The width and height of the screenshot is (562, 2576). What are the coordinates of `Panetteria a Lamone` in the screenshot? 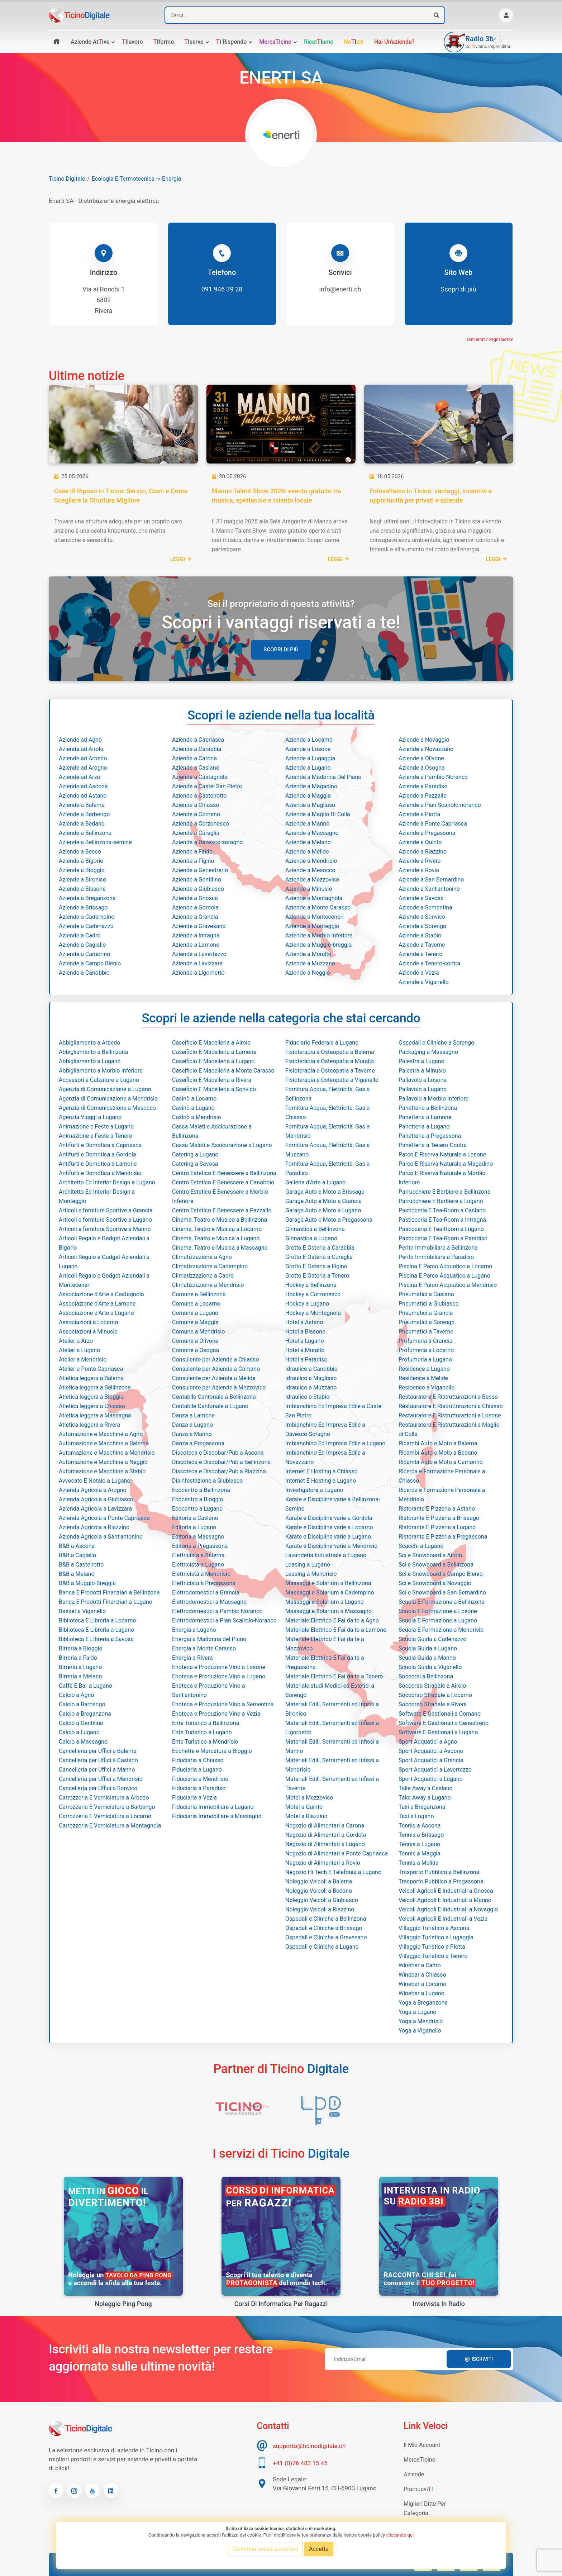 It's located at (425, 1117).